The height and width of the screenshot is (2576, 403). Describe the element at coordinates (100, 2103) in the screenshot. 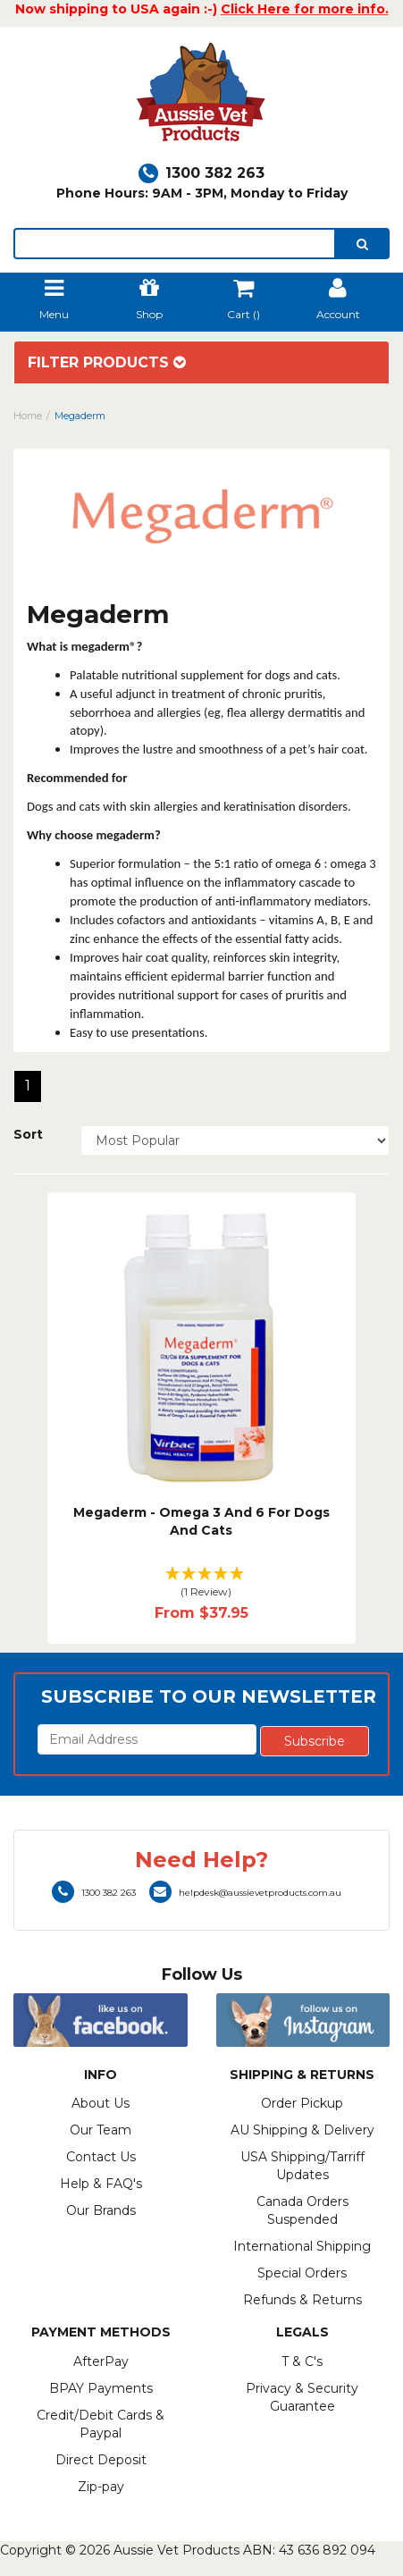

I see `About Us` at that location.